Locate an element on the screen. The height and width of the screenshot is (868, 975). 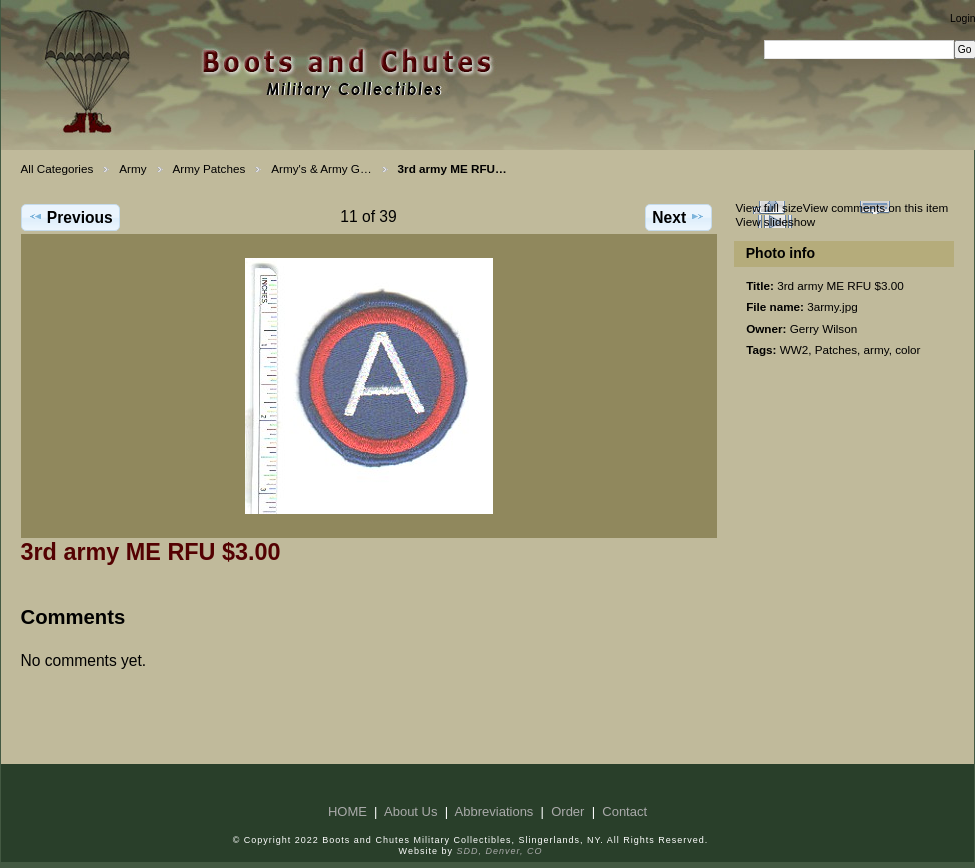
color is located at coordinates (907, 349).